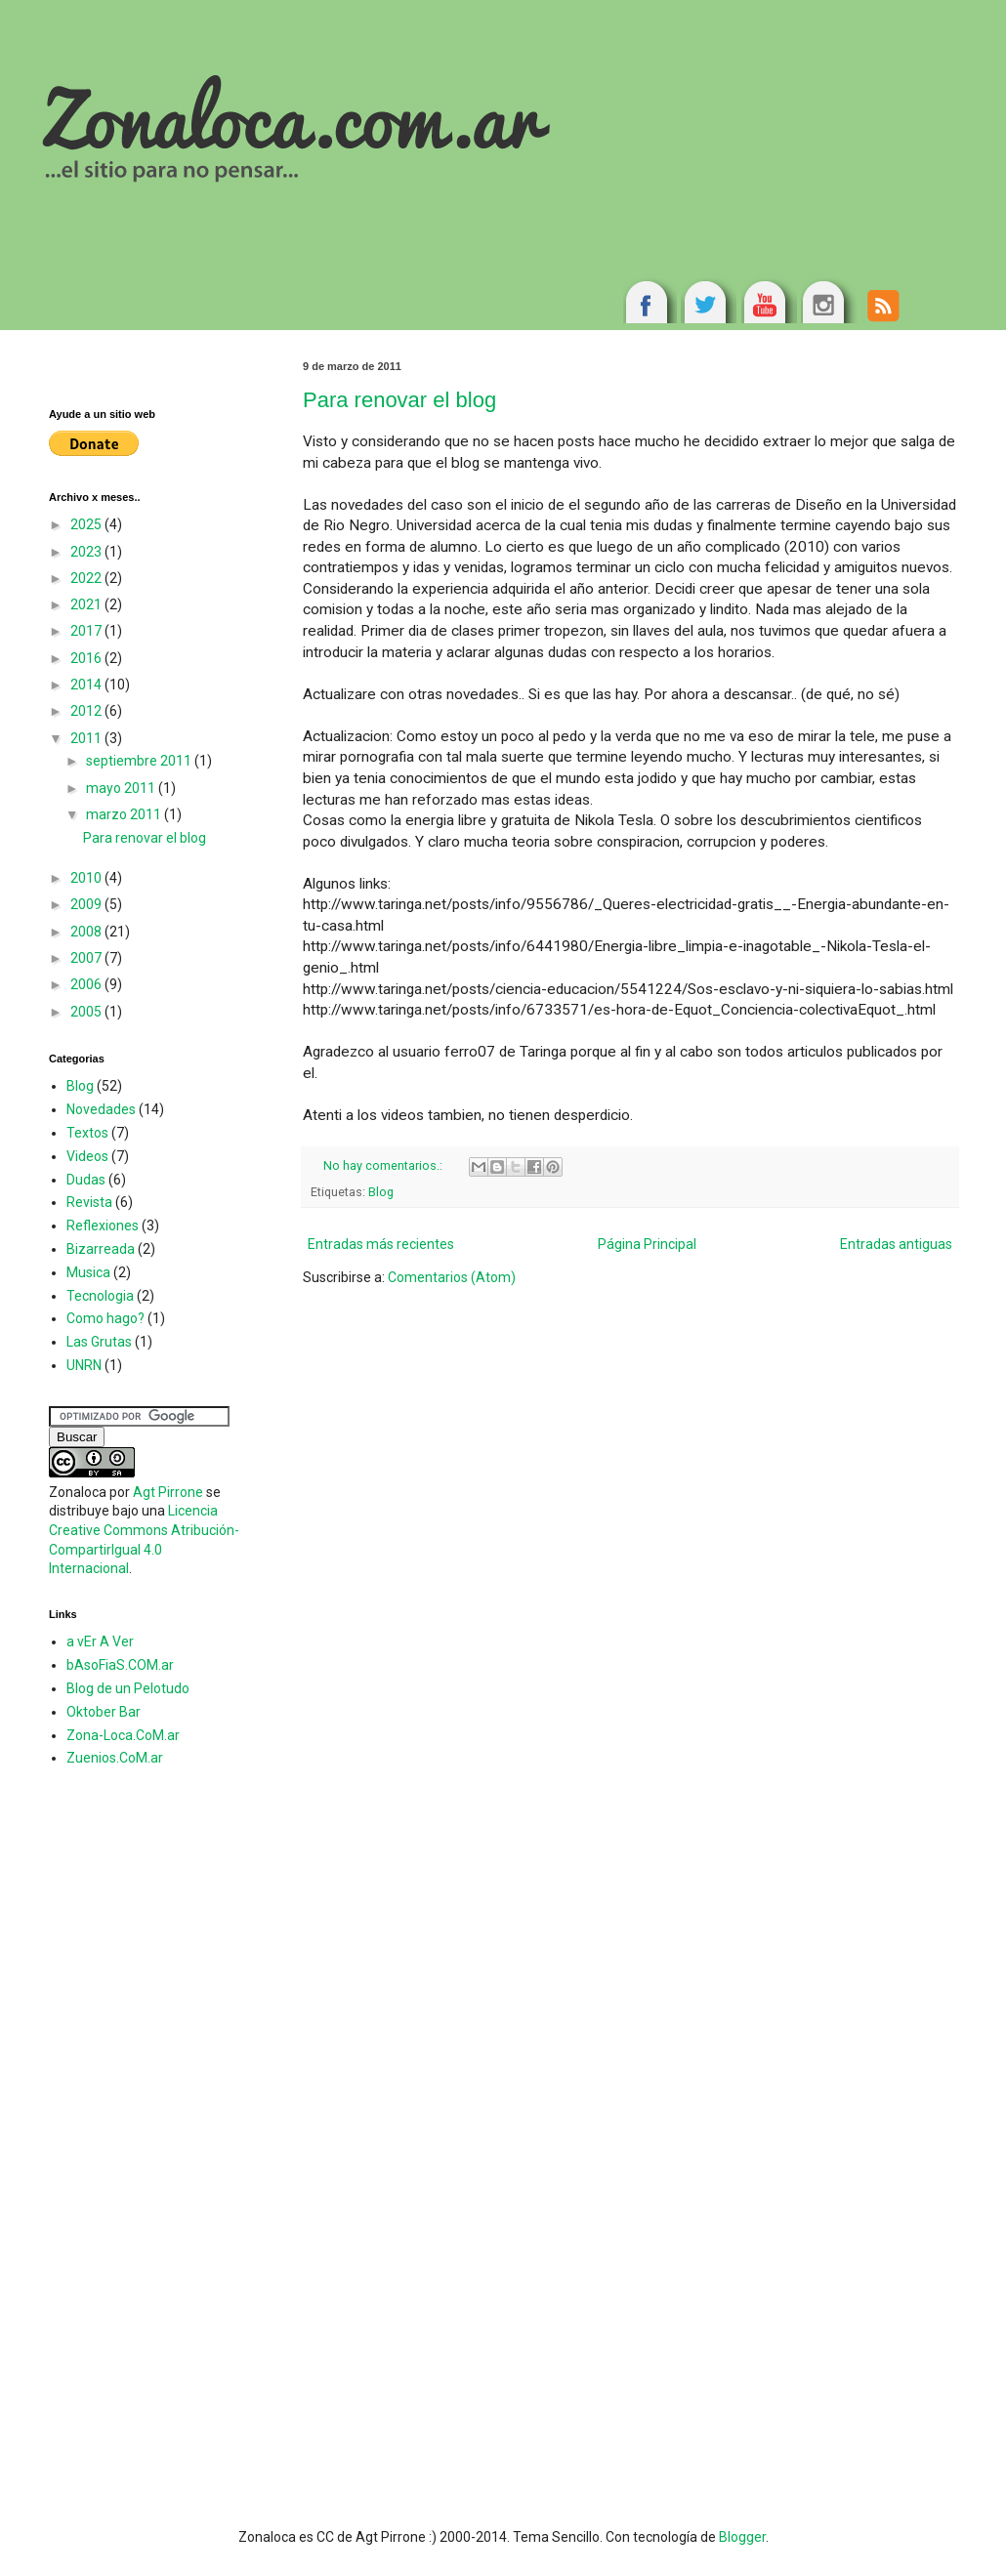 The height and width of the screenshot is (2576, 1006). What do you see at coordinates (100, 1296) in the screenshot?
I see `Tecnologia` at bounding box center [100, 1296].